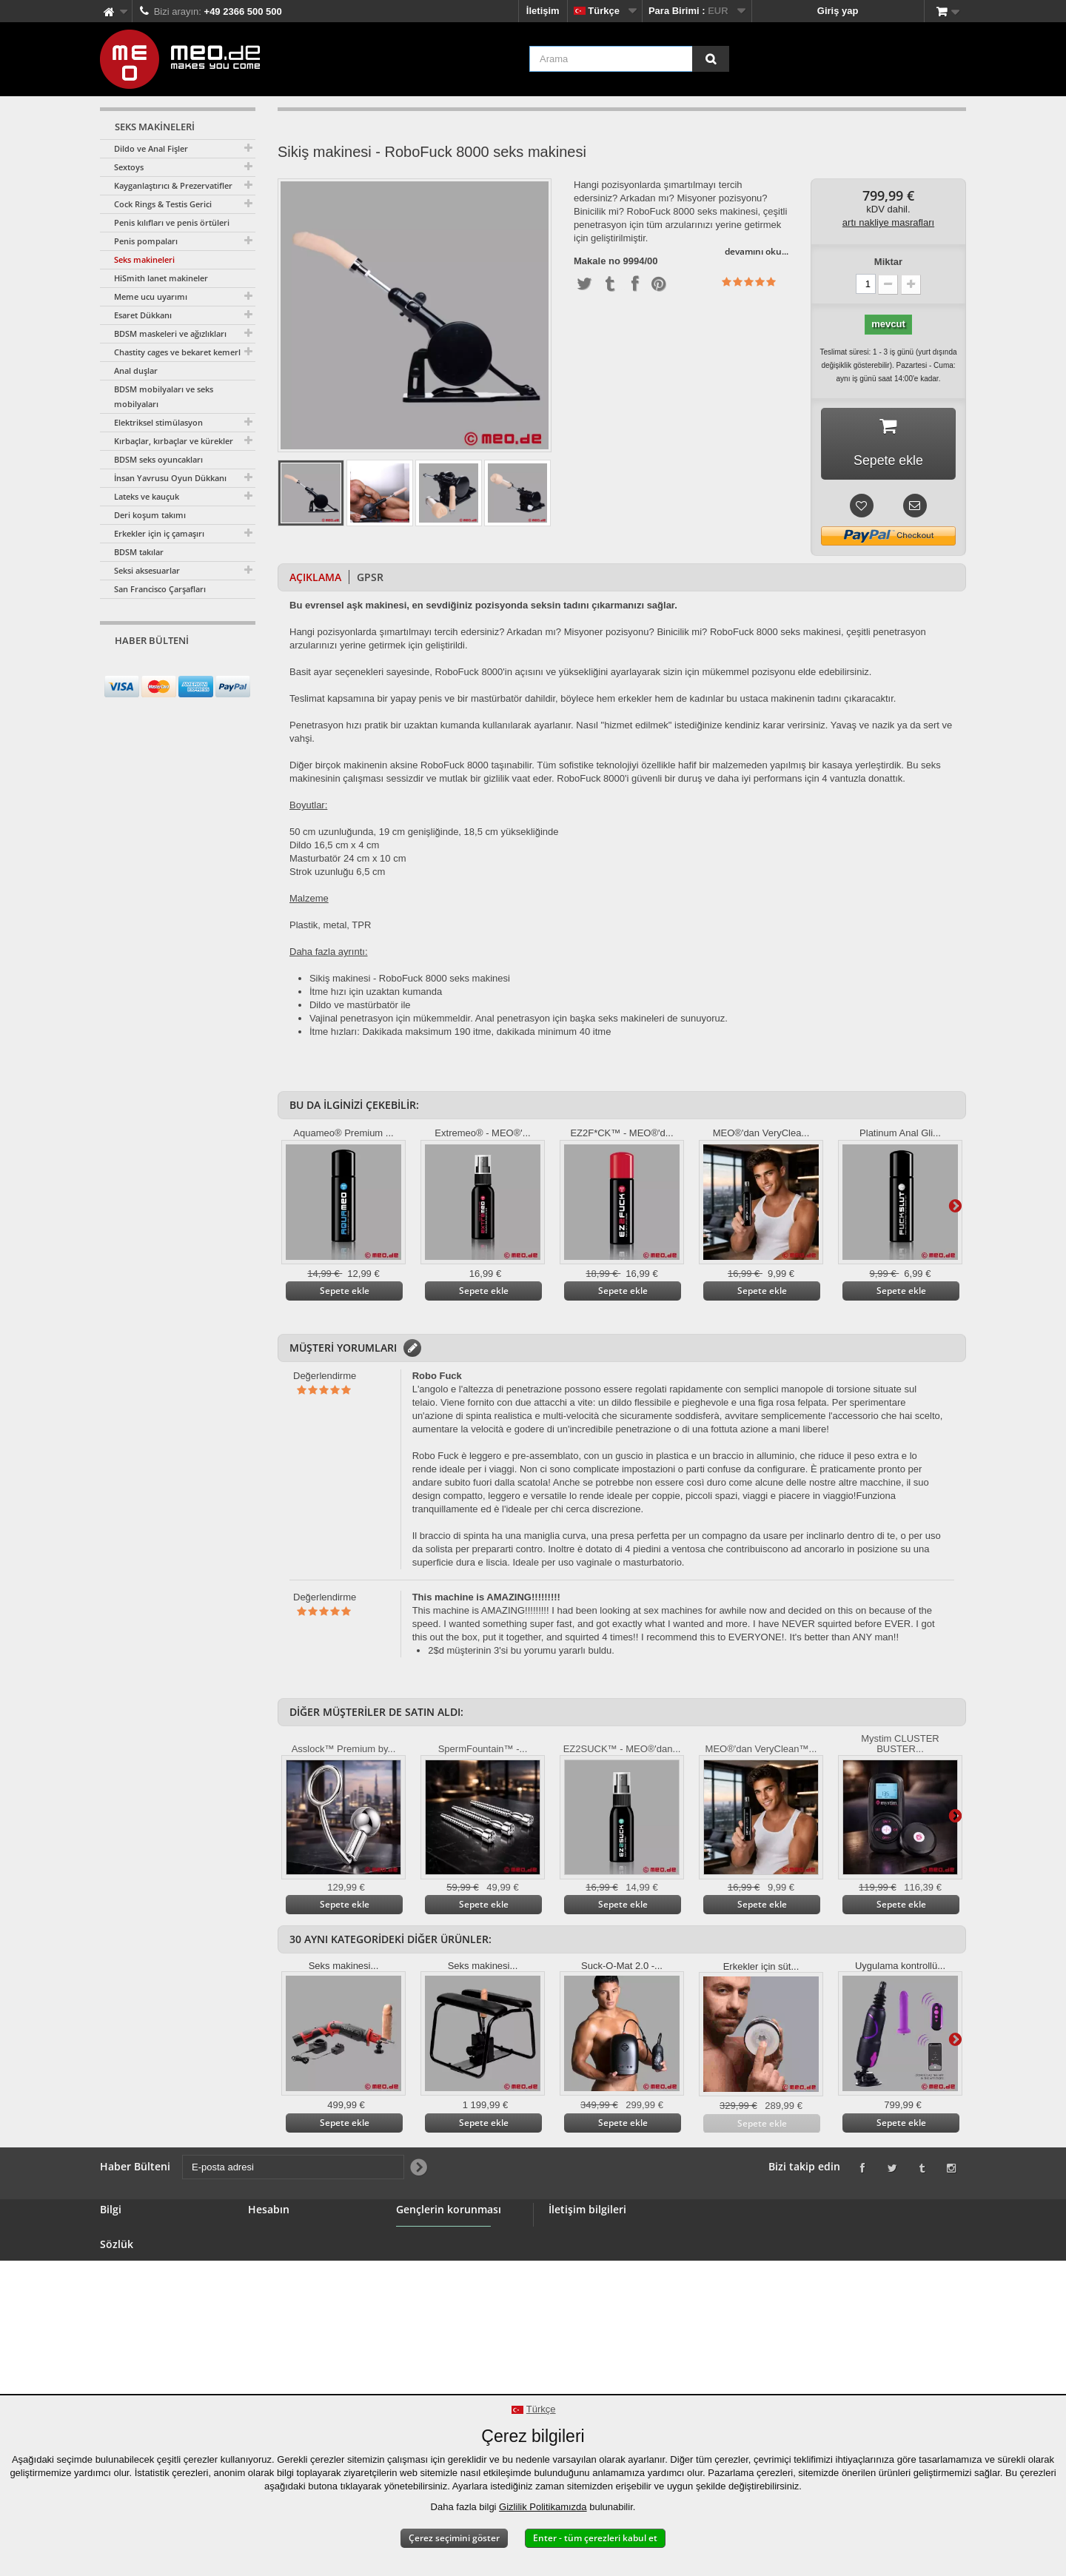 The image size is (1066, 2576). I want to click on Daha ileri, so click(955, 1205).